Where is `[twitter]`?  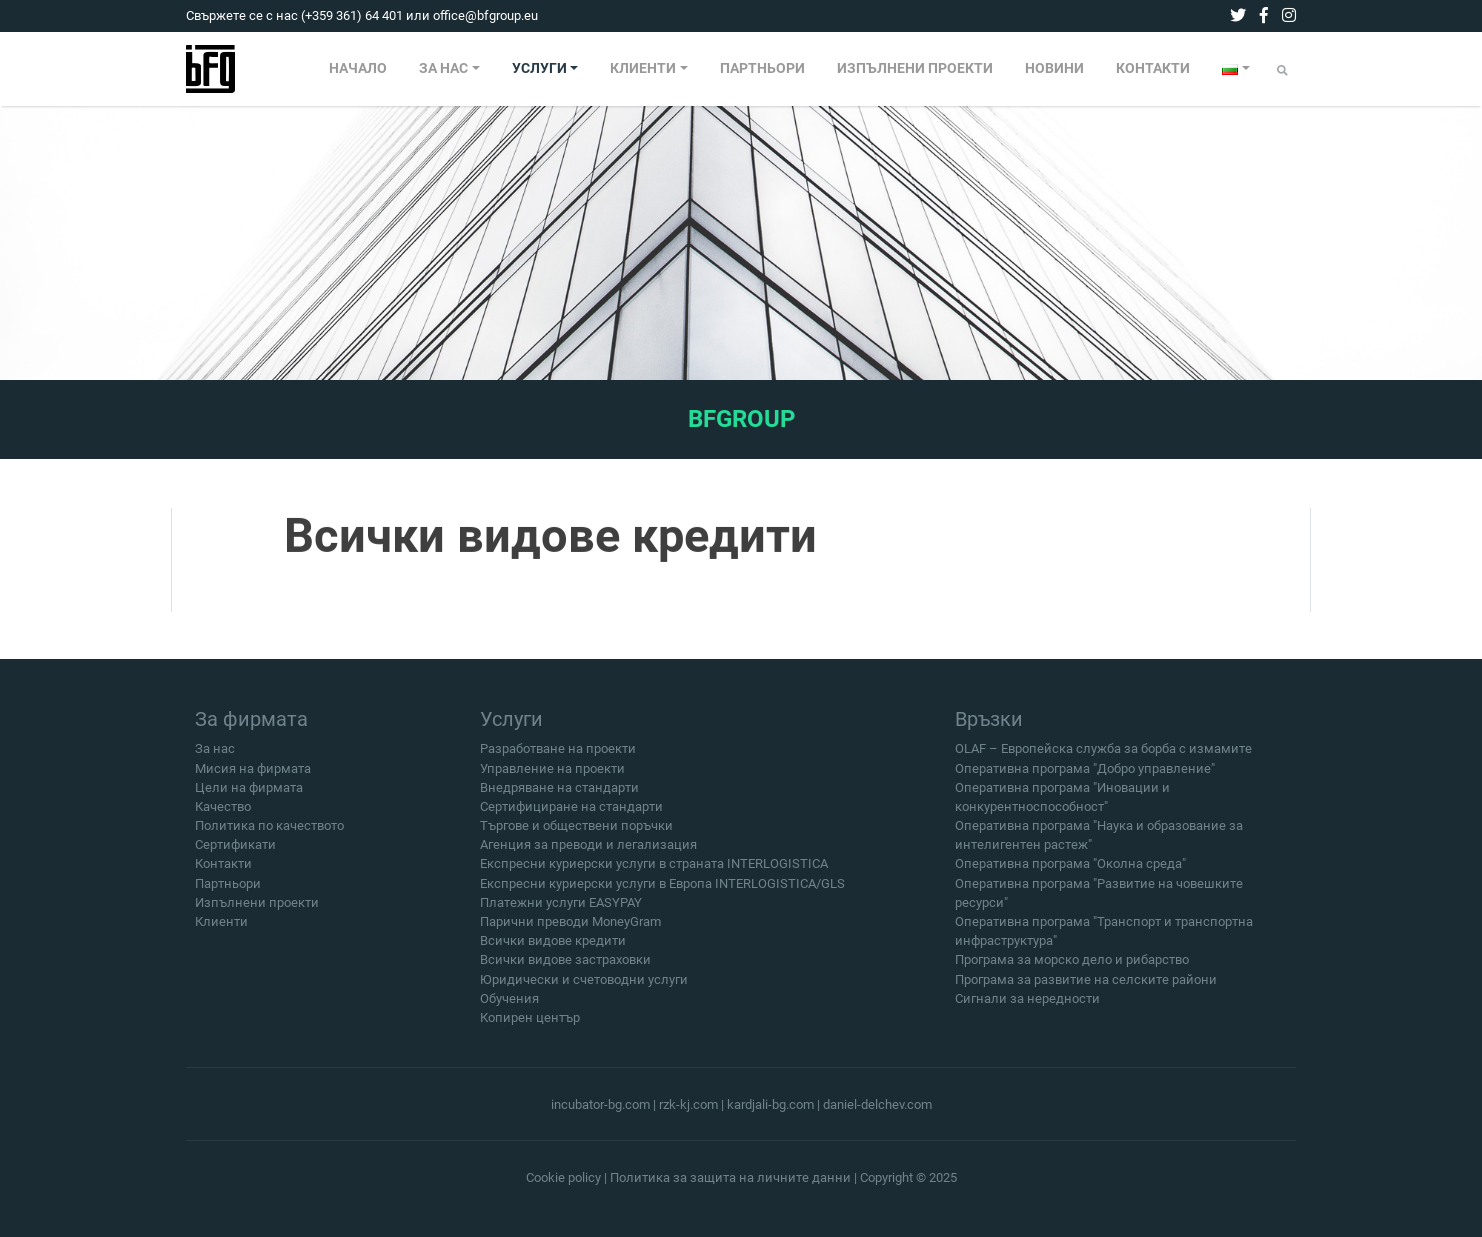 [twitter] is located at coordinates (1238, 15).